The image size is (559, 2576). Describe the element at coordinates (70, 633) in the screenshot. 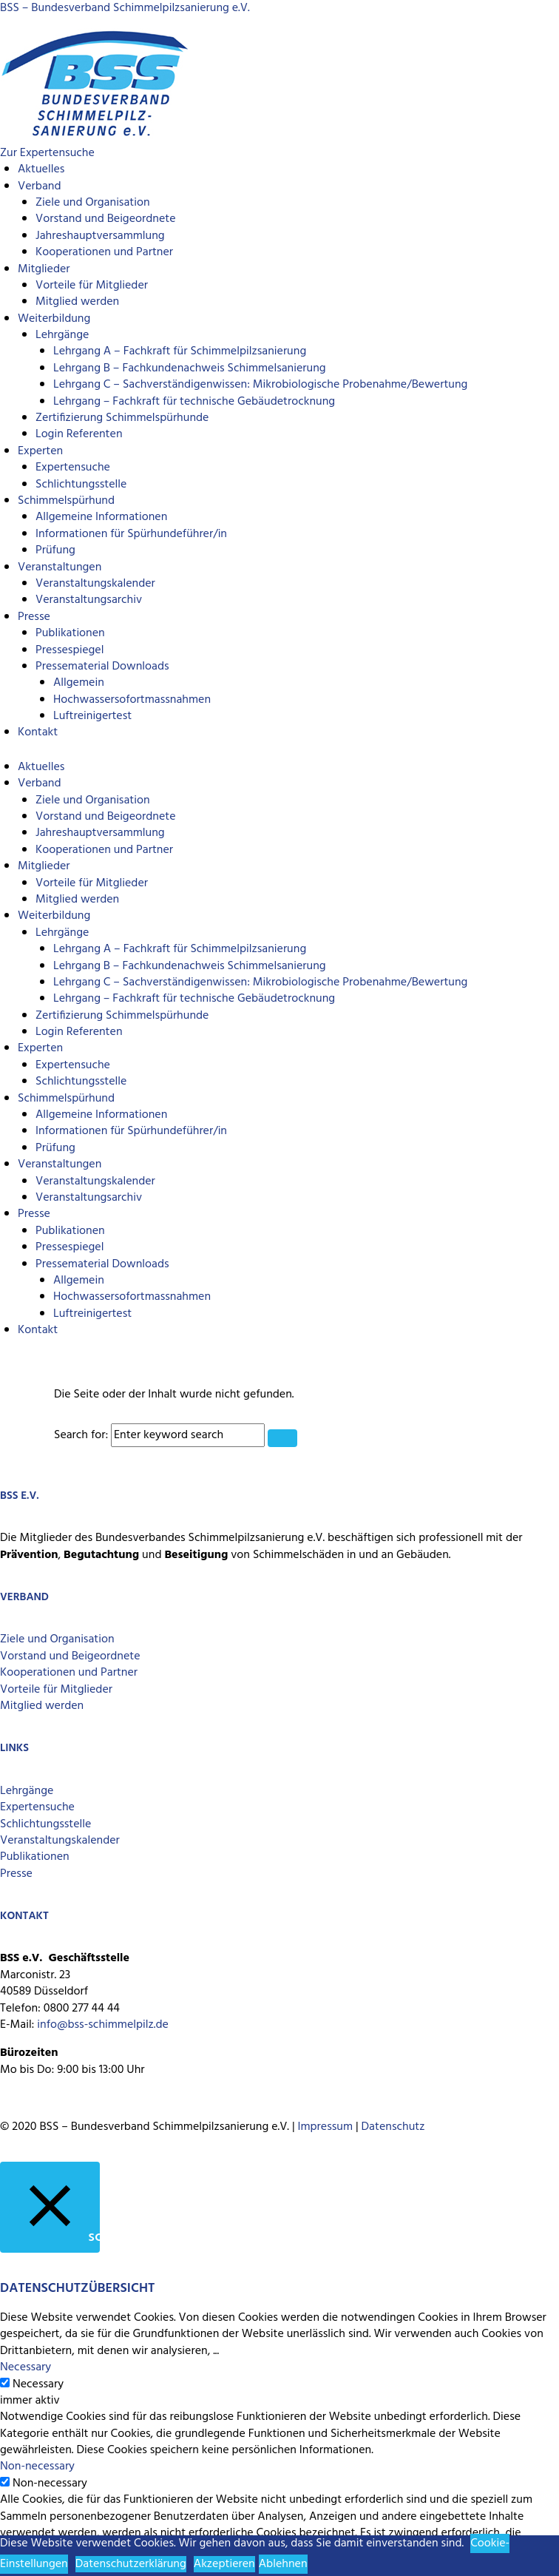

I see `Publikationen` at that location.